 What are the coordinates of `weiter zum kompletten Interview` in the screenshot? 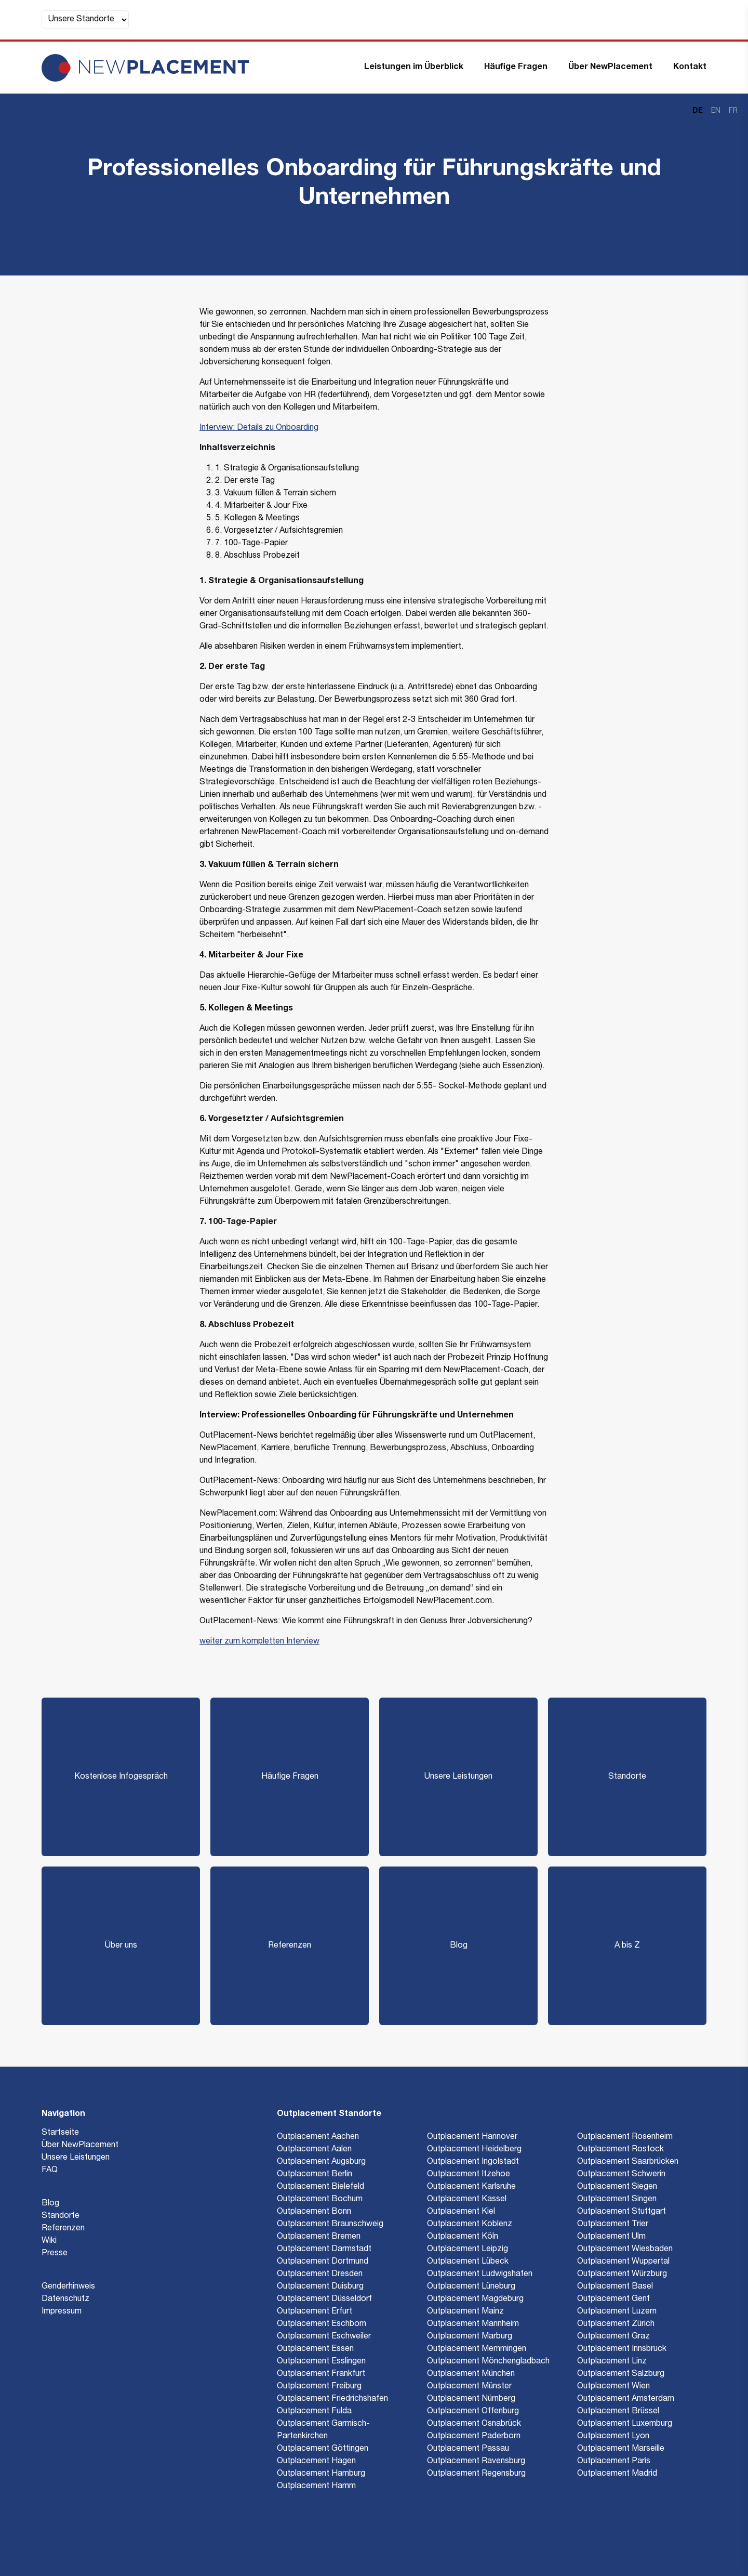 It's located at (259, 1642).